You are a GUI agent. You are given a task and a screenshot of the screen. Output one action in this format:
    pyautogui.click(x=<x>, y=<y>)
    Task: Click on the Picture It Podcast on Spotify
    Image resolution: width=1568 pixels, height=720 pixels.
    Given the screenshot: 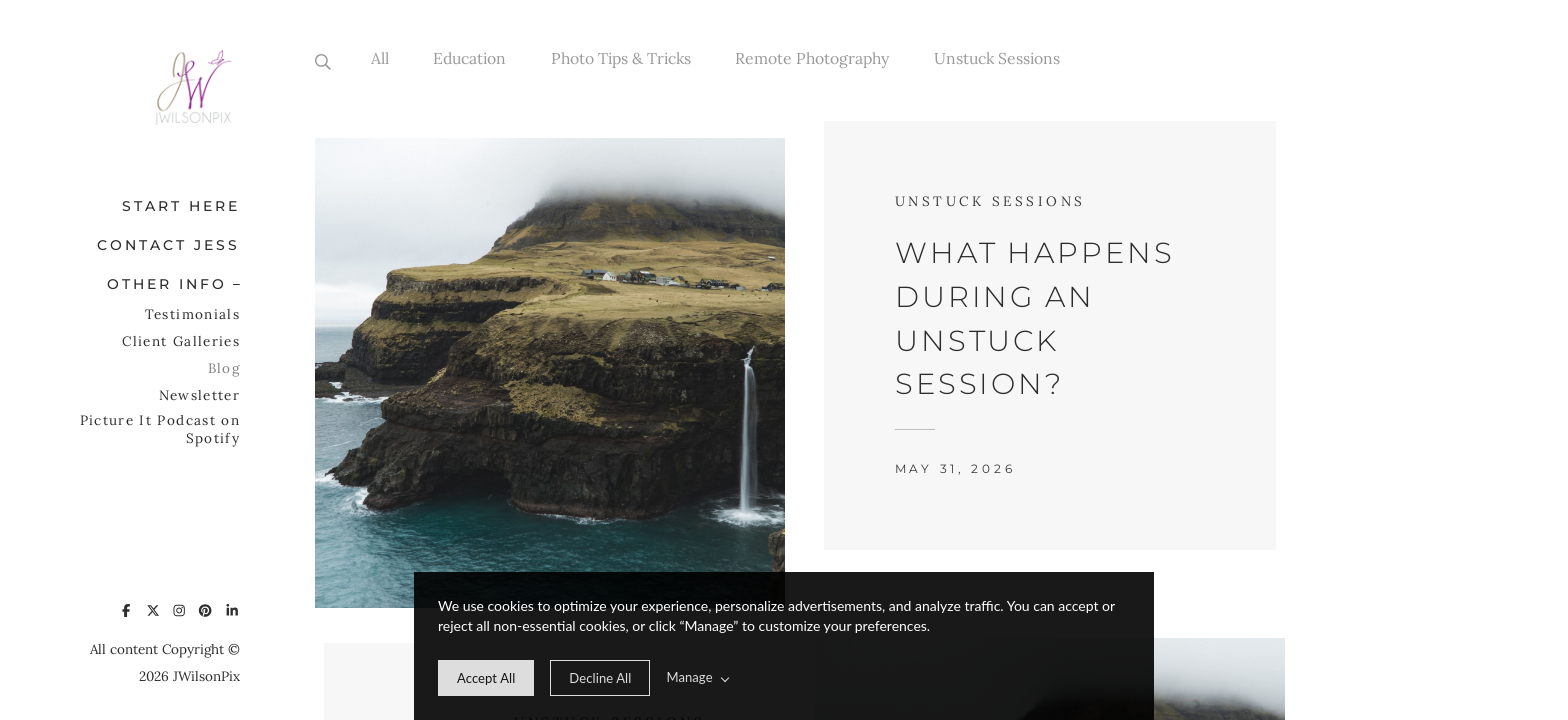 What is the action you would take?
    pyautogui.click(x=160, y=429)
    